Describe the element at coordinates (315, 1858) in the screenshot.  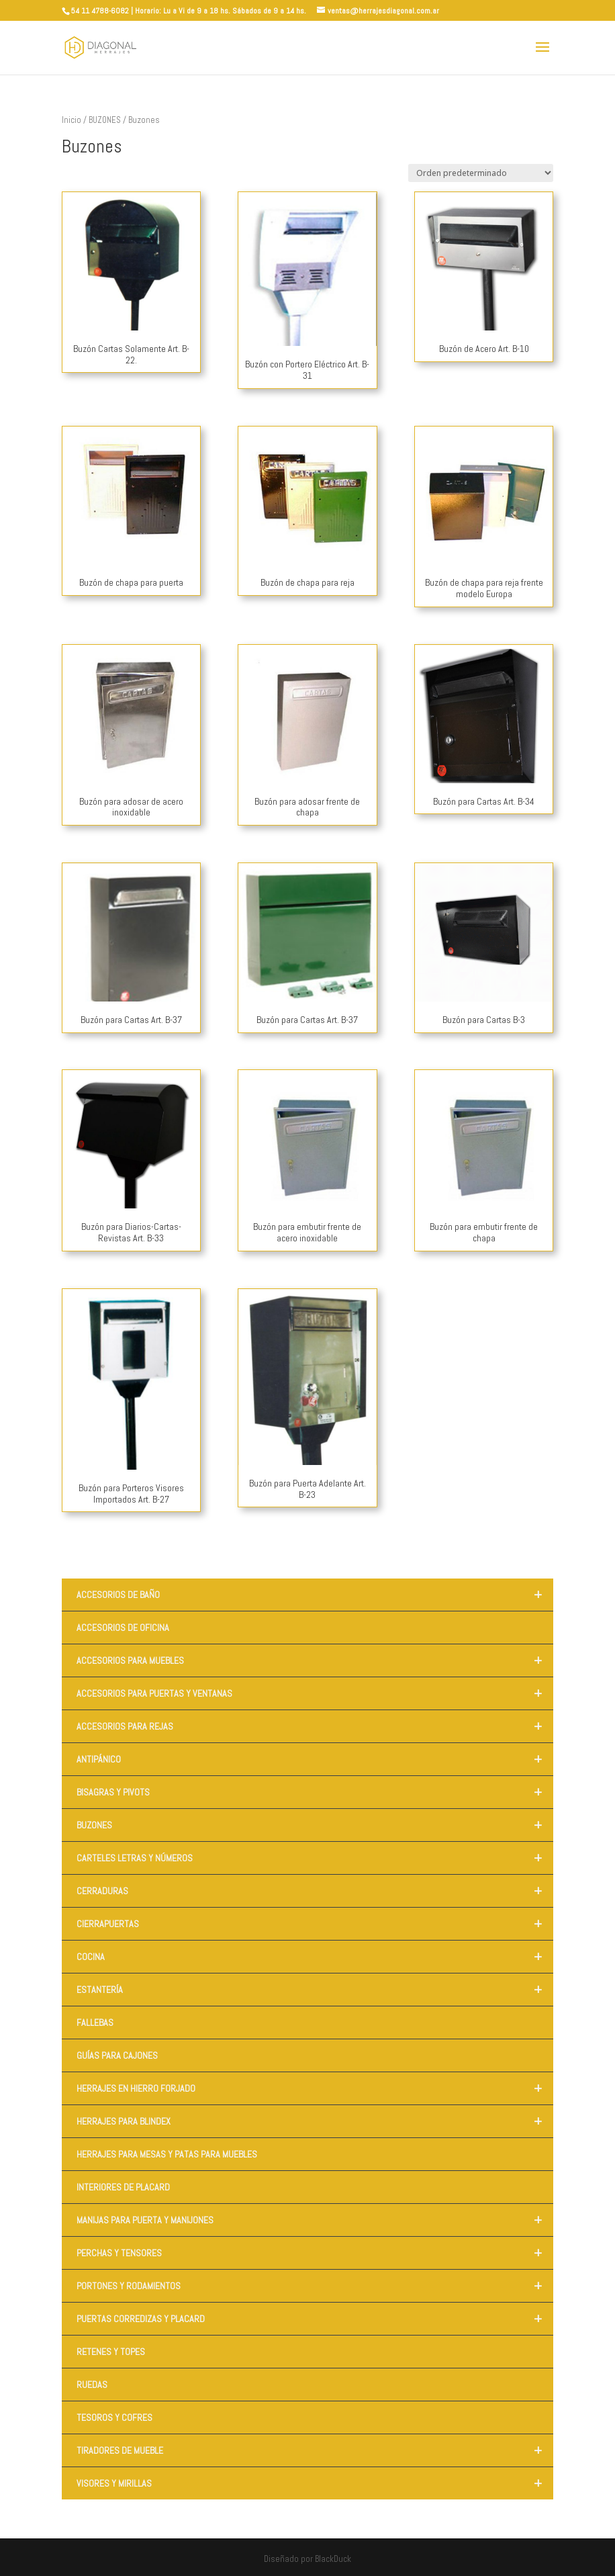
I see `CARTELES LETRAS Y NÚMEROS` at that location.